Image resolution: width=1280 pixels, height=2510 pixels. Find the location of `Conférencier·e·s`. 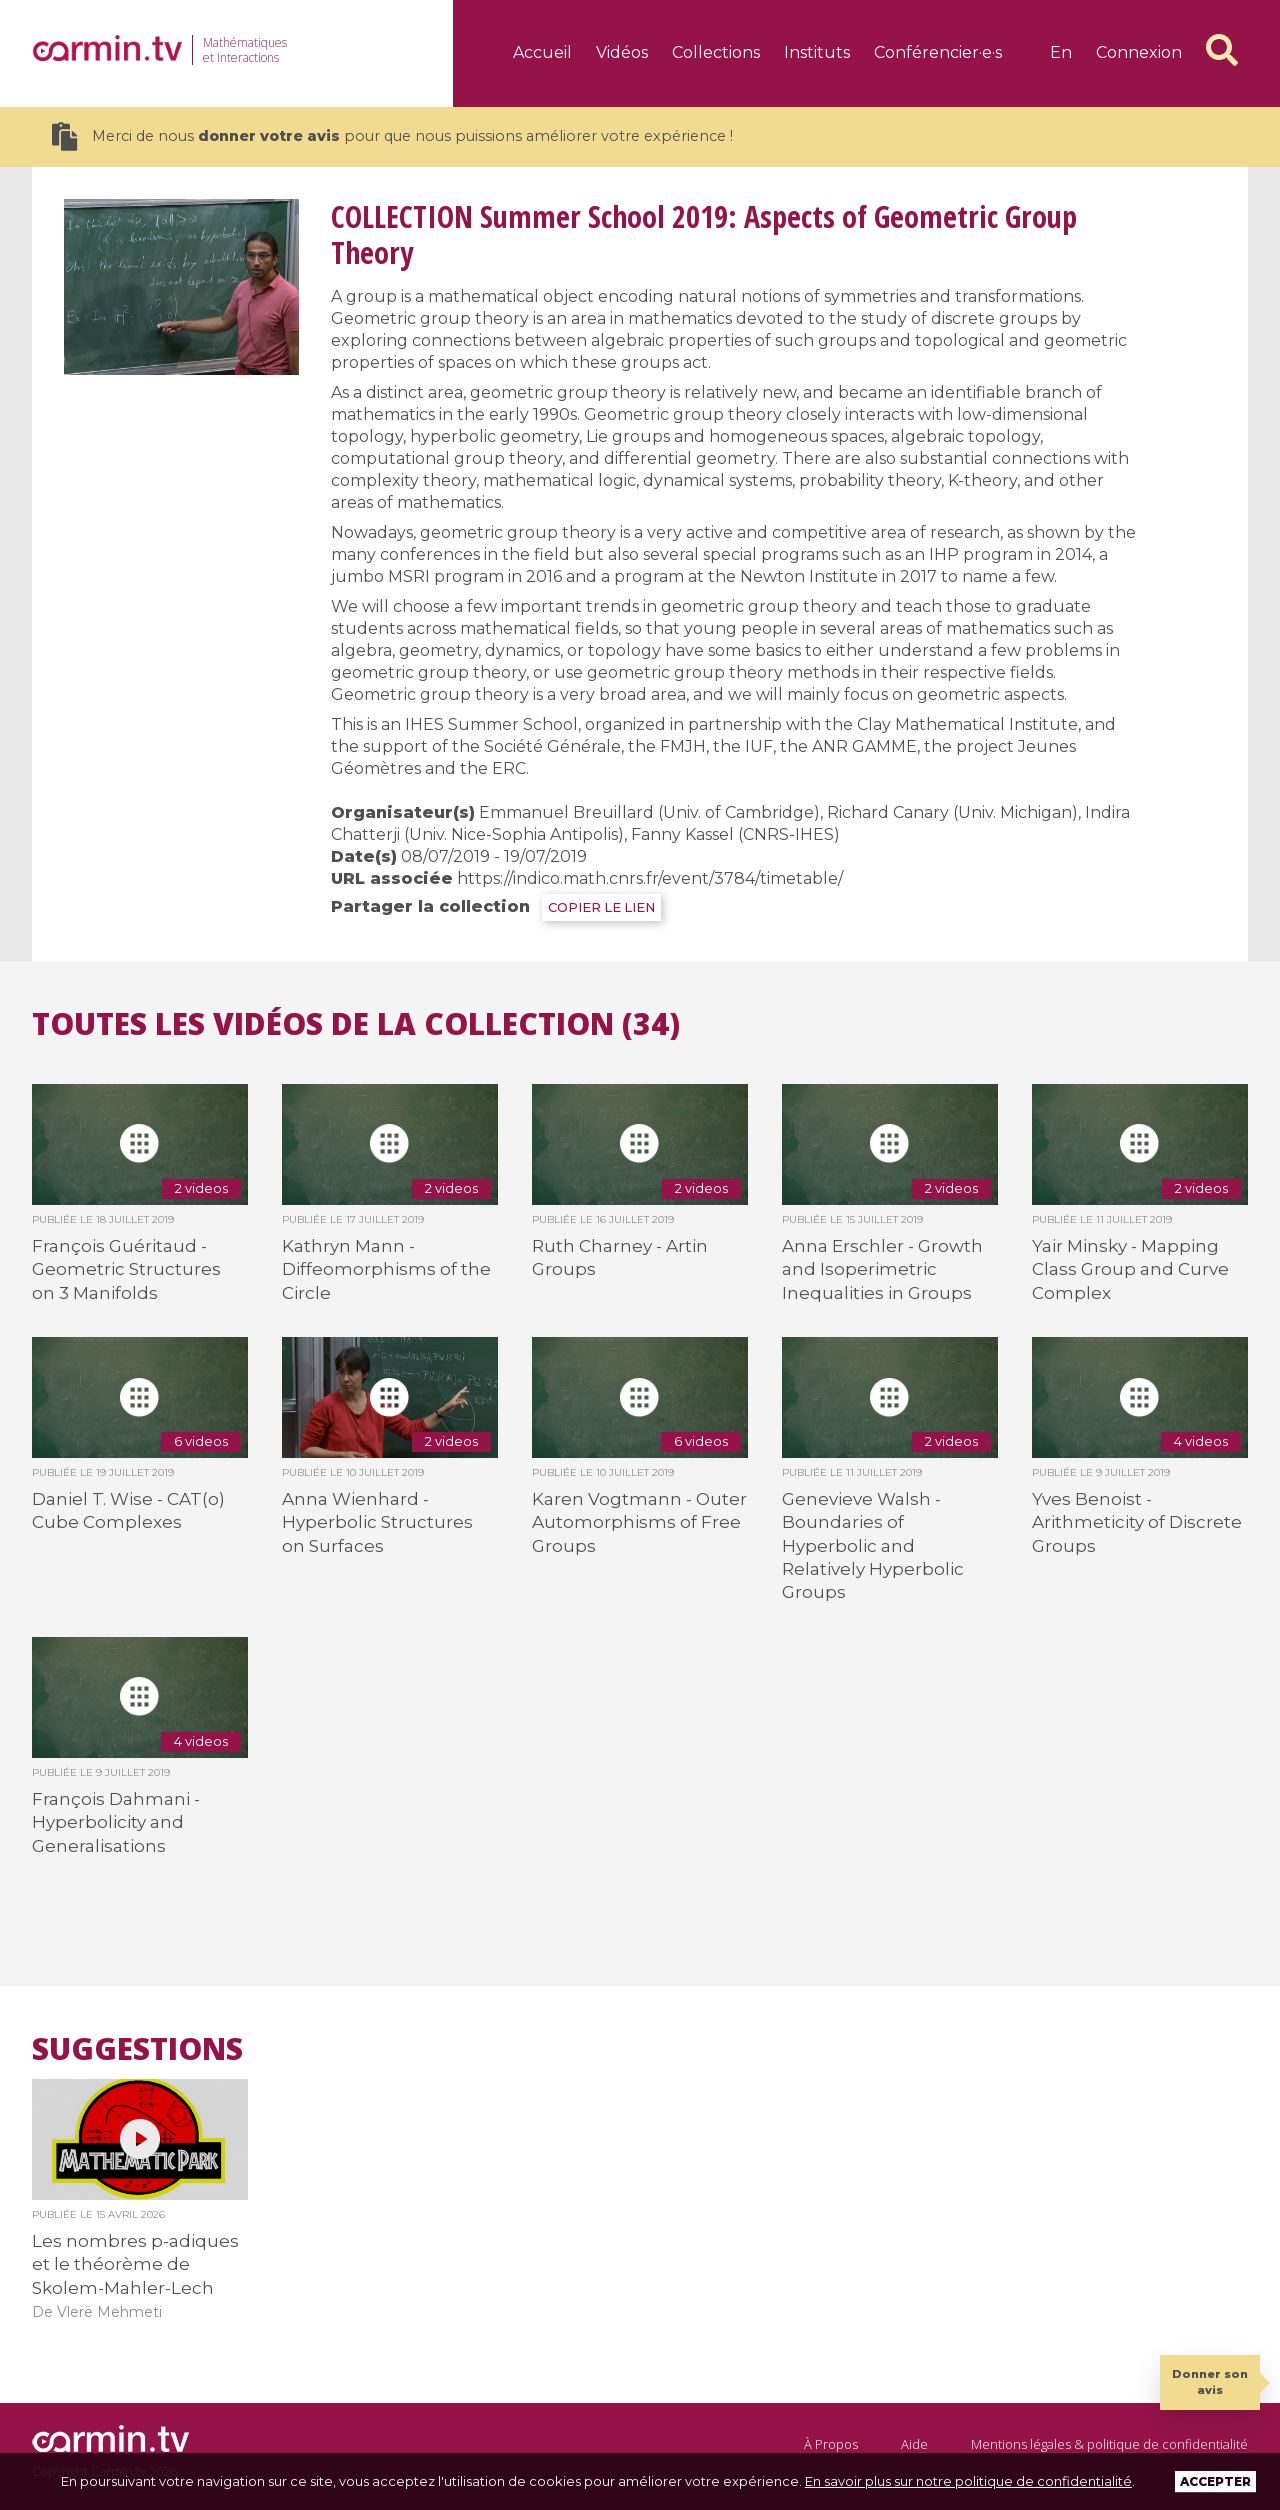

Conférencier·e·s is located at coordinates (938, 52).